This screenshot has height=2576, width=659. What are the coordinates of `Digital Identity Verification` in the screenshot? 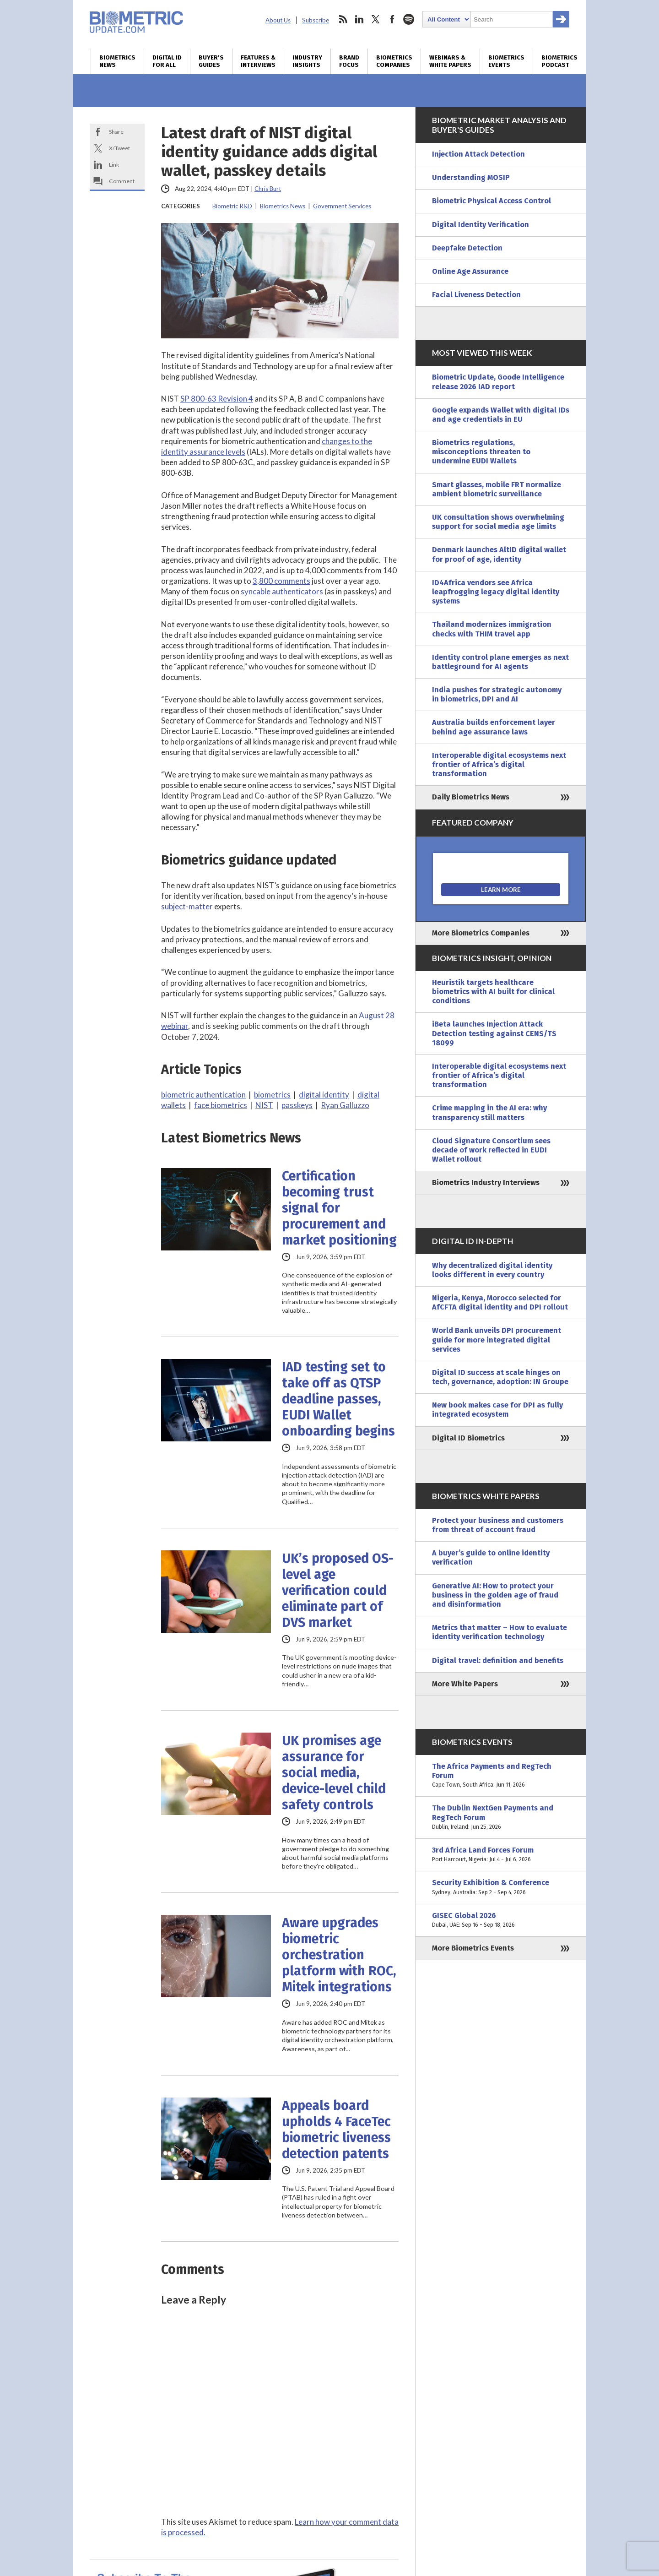 It's located at (480, 224).